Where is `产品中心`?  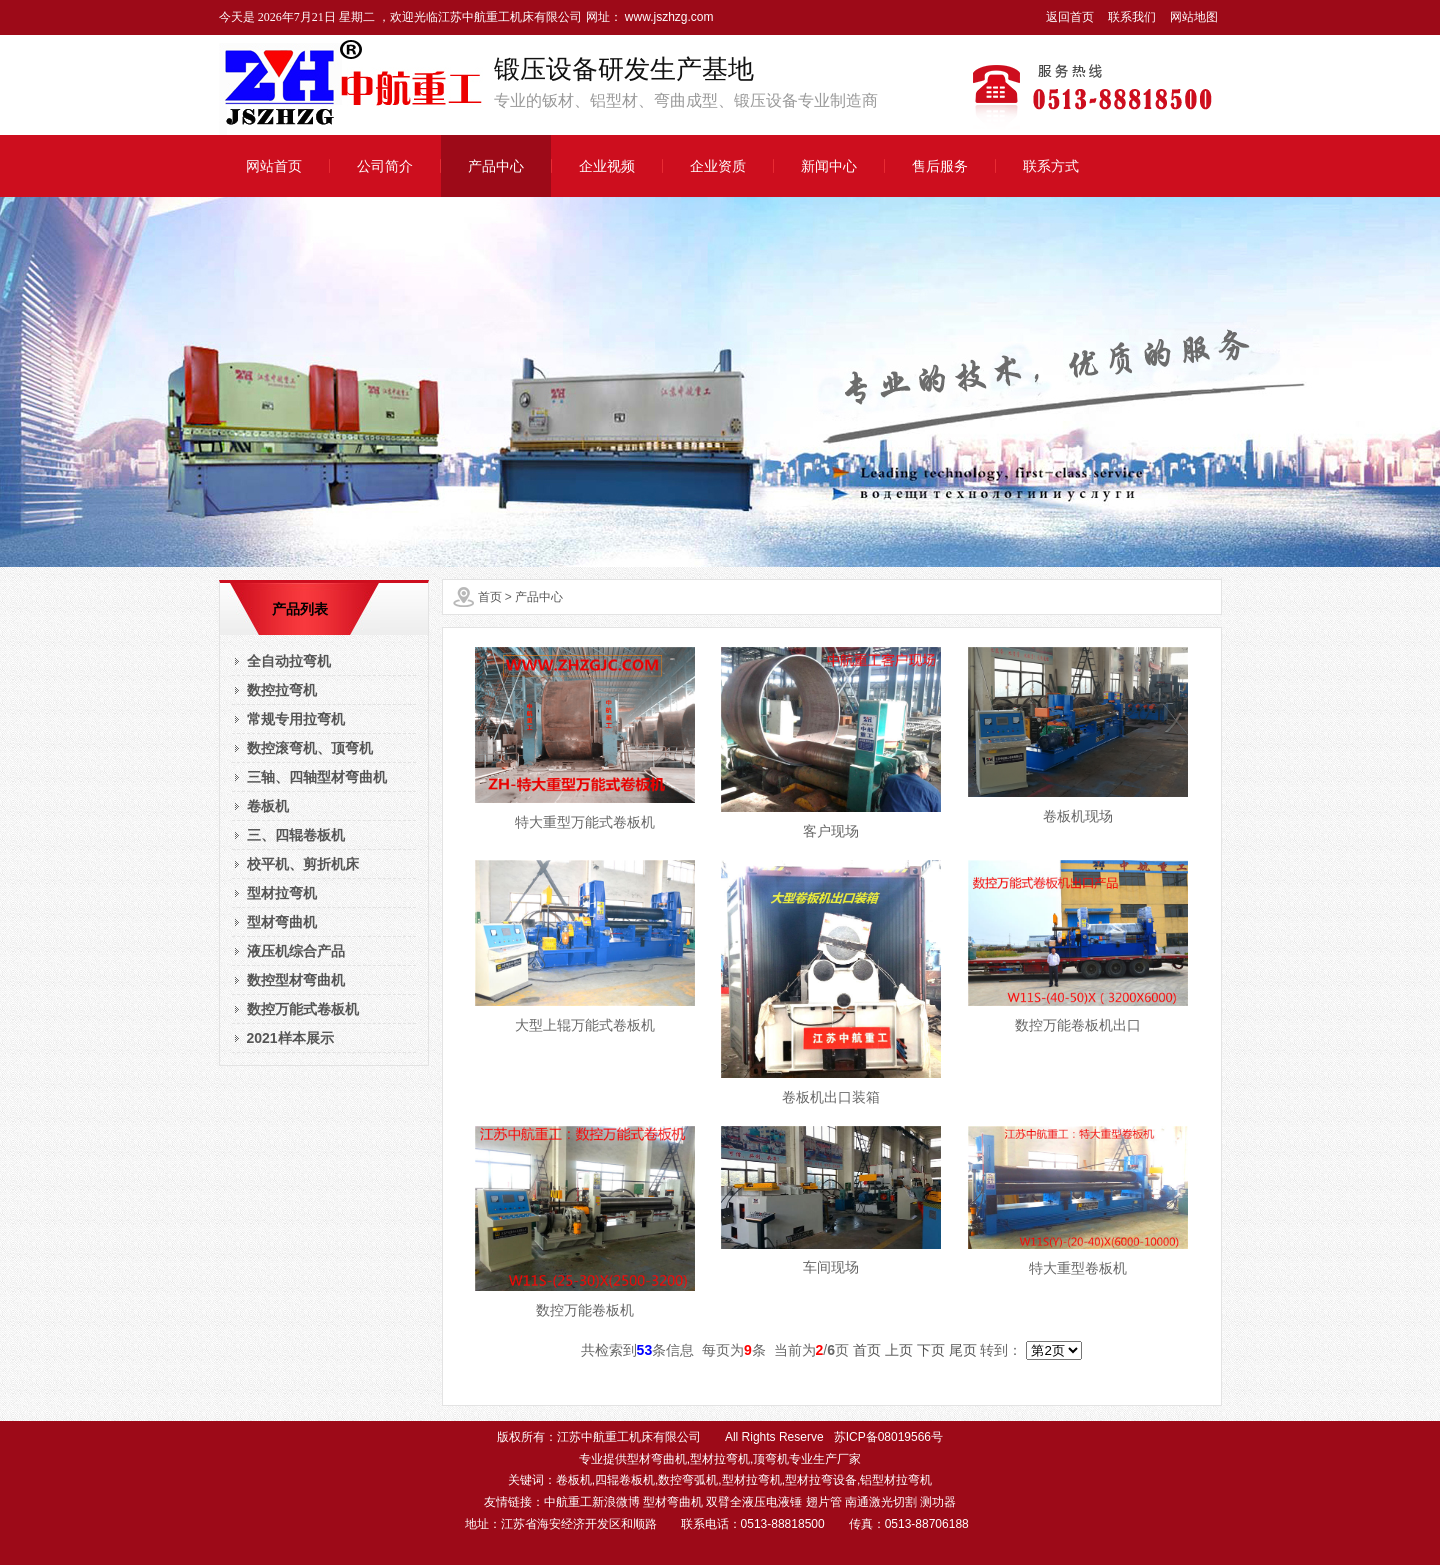
产品中心 is located at coordinates (496, 166).